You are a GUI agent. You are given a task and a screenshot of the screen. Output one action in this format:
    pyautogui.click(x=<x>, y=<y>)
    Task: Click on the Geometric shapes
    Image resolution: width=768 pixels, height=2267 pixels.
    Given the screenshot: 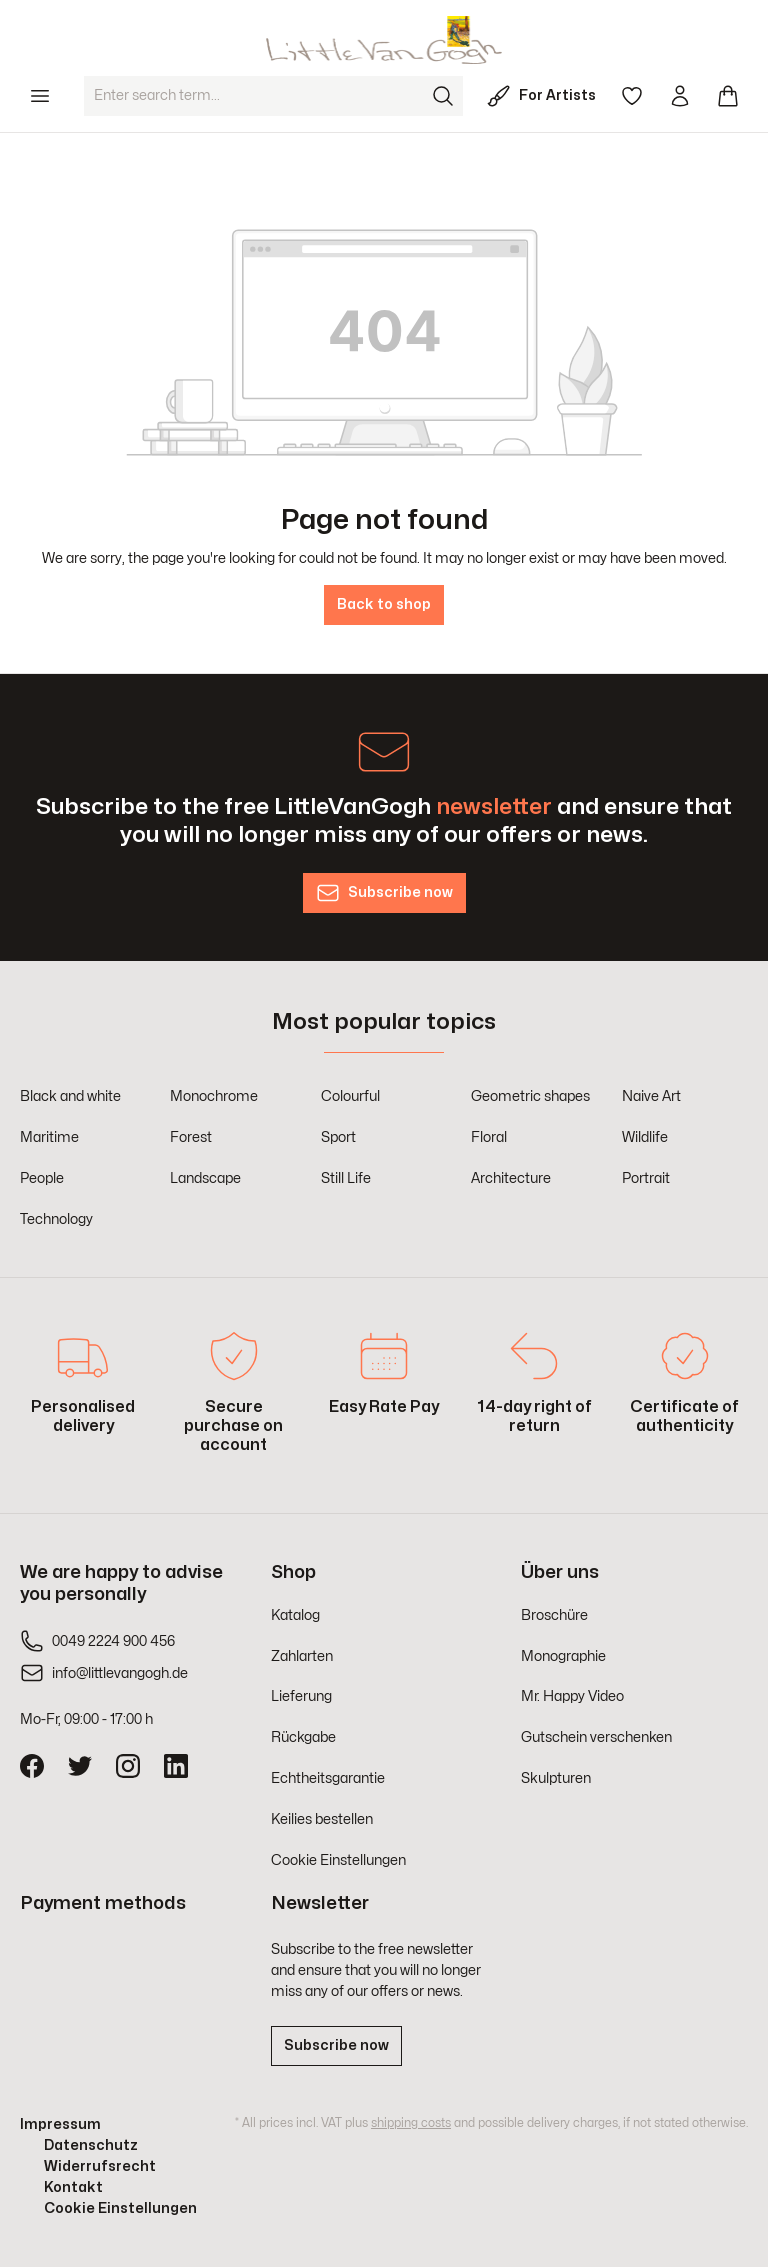 What is the action you would take?
    pyautogui.click(x=530, y=1096)
    